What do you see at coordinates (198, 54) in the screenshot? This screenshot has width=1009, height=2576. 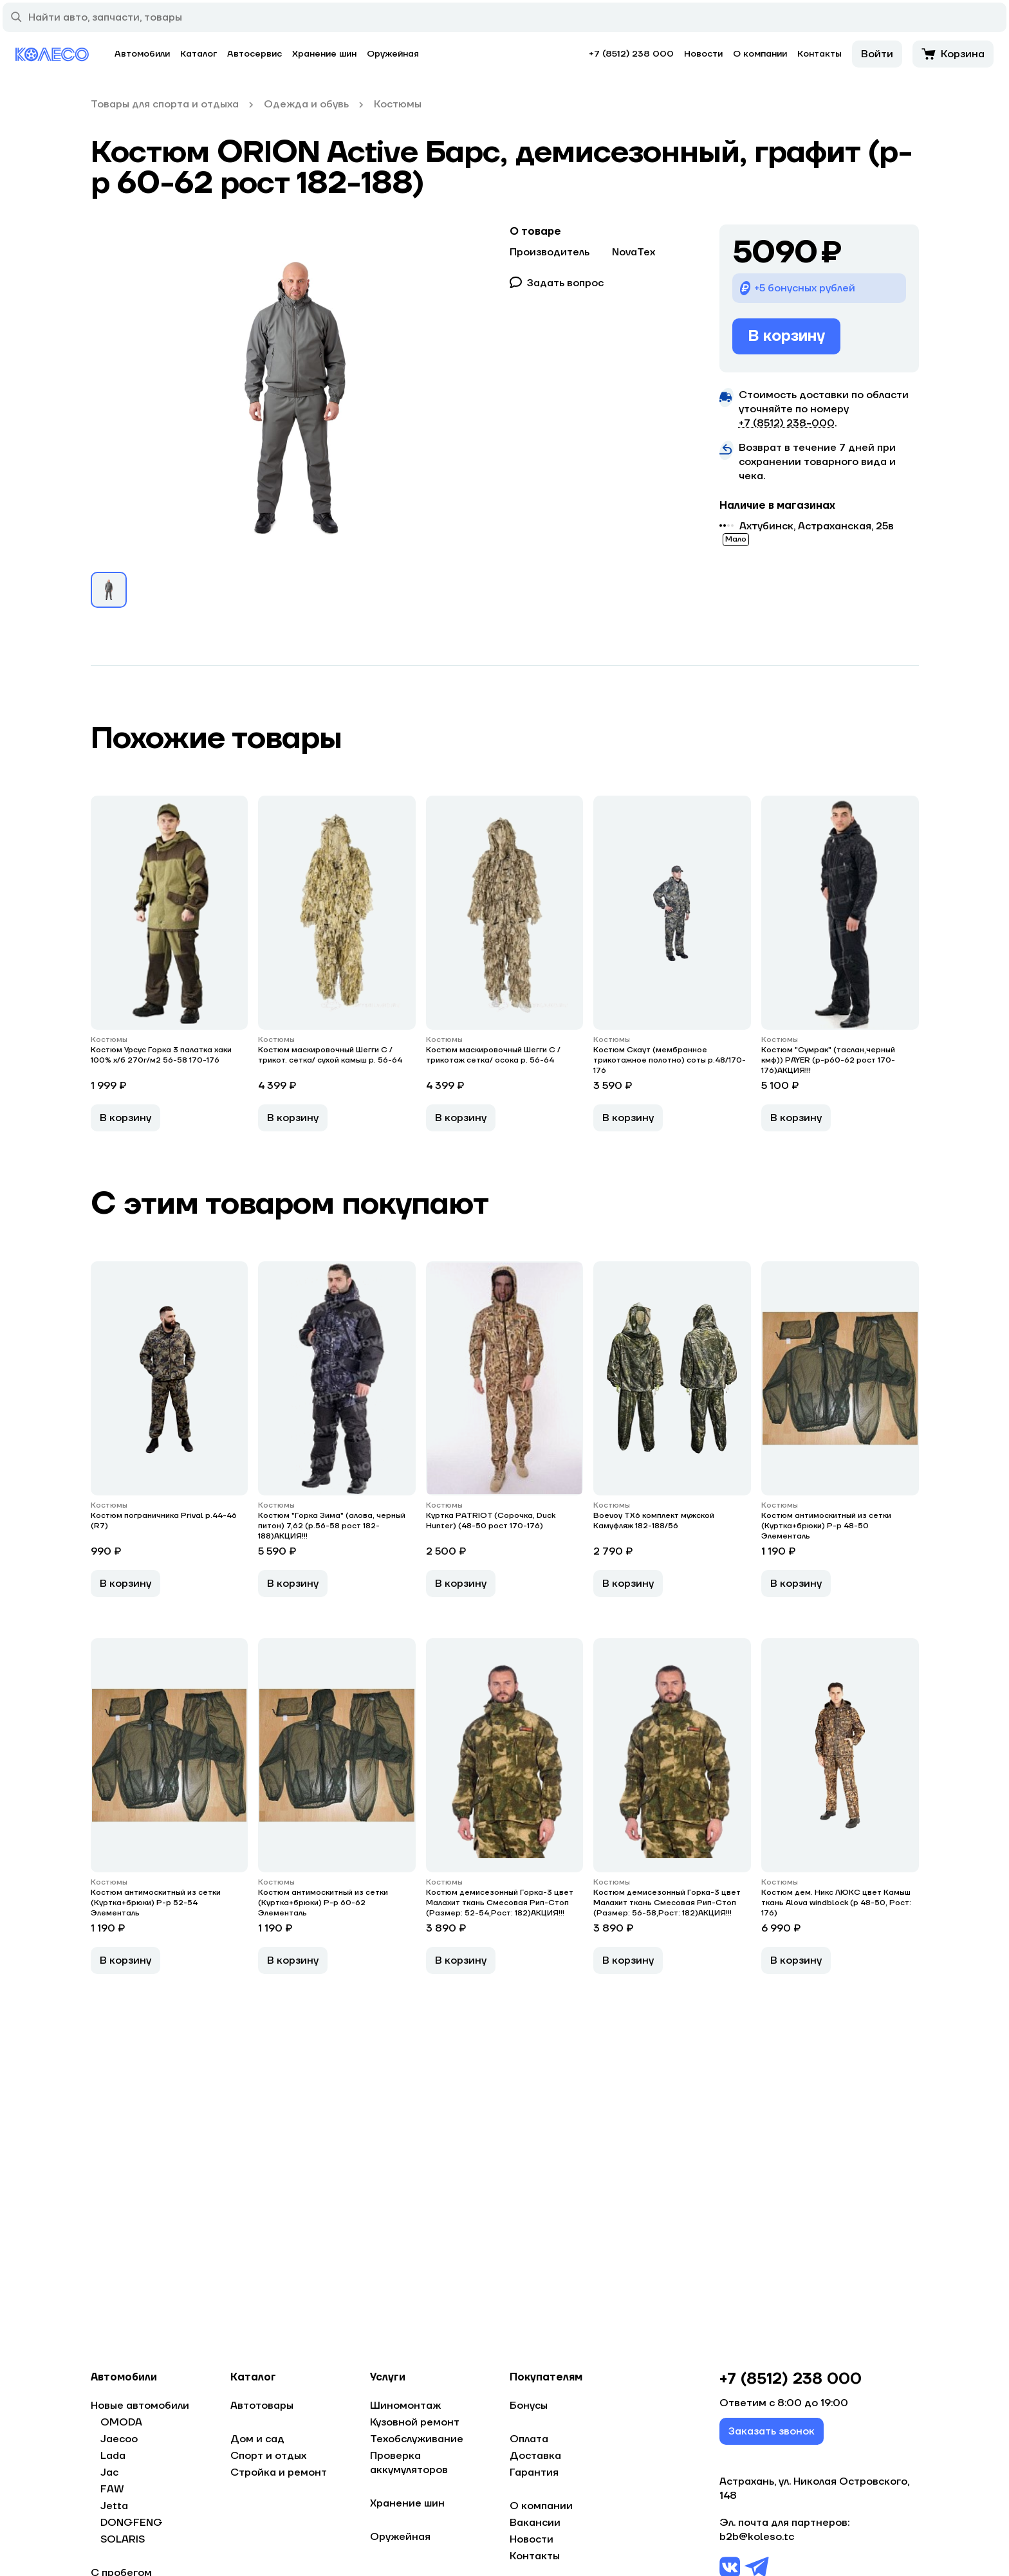 I see `Каталог` at bounding box center [198, 54].